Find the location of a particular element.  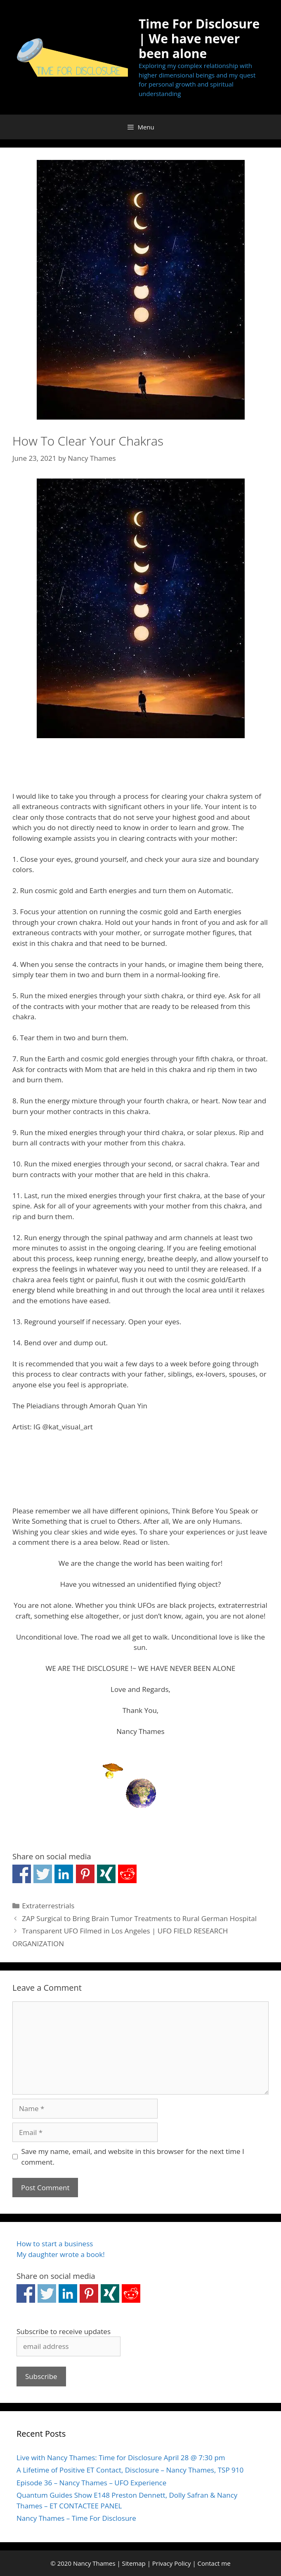

Sitemap is located at coordinates (134, 2563).